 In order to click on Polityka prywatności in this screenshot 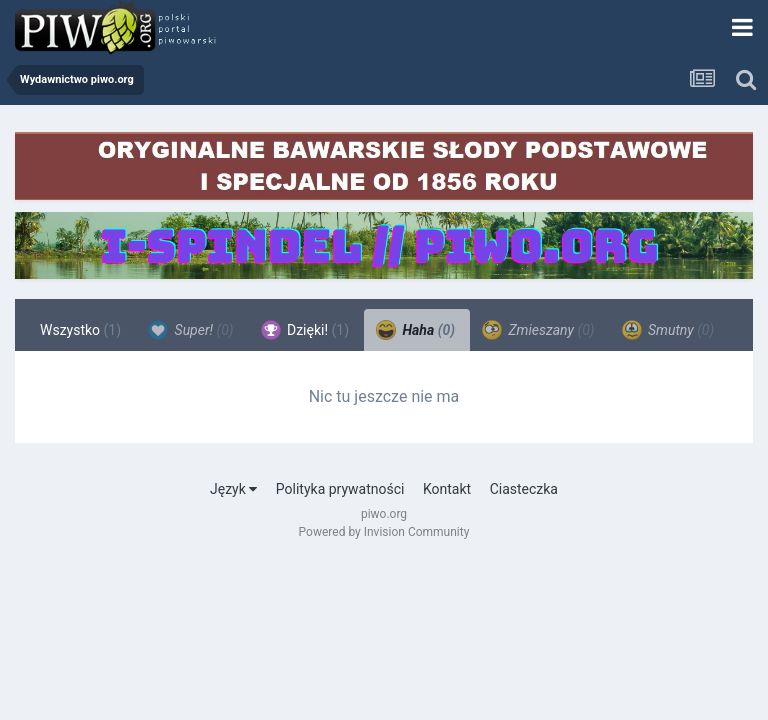, I will do `click(340, 489)`.